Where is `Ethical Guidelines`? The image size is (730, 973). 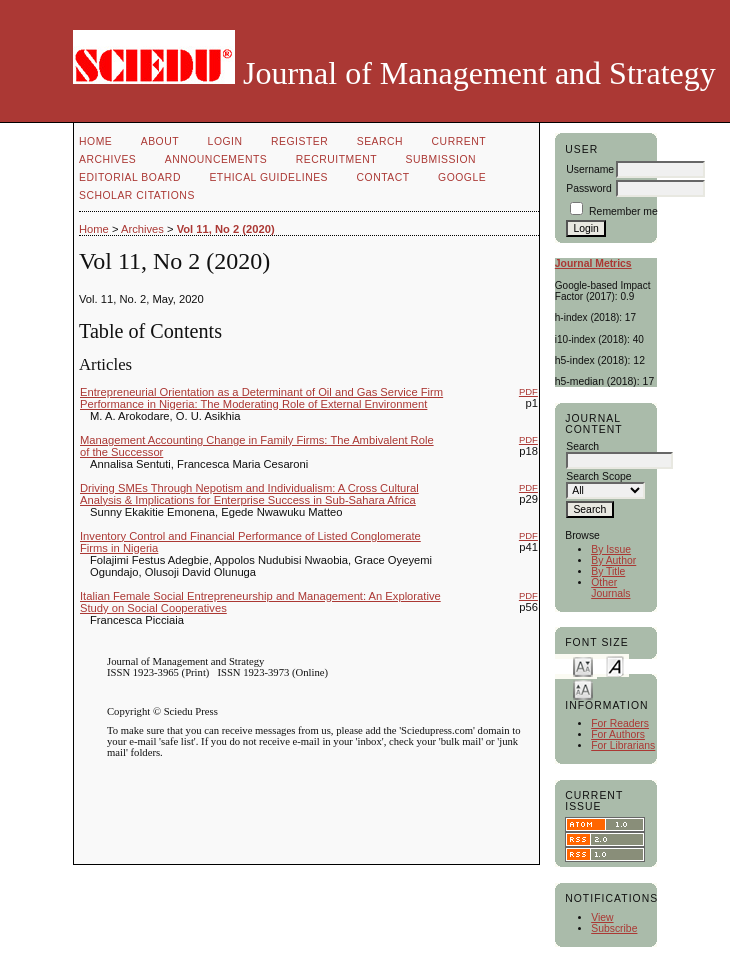 Ethical Guidelines is located at coordinates (268, 177).